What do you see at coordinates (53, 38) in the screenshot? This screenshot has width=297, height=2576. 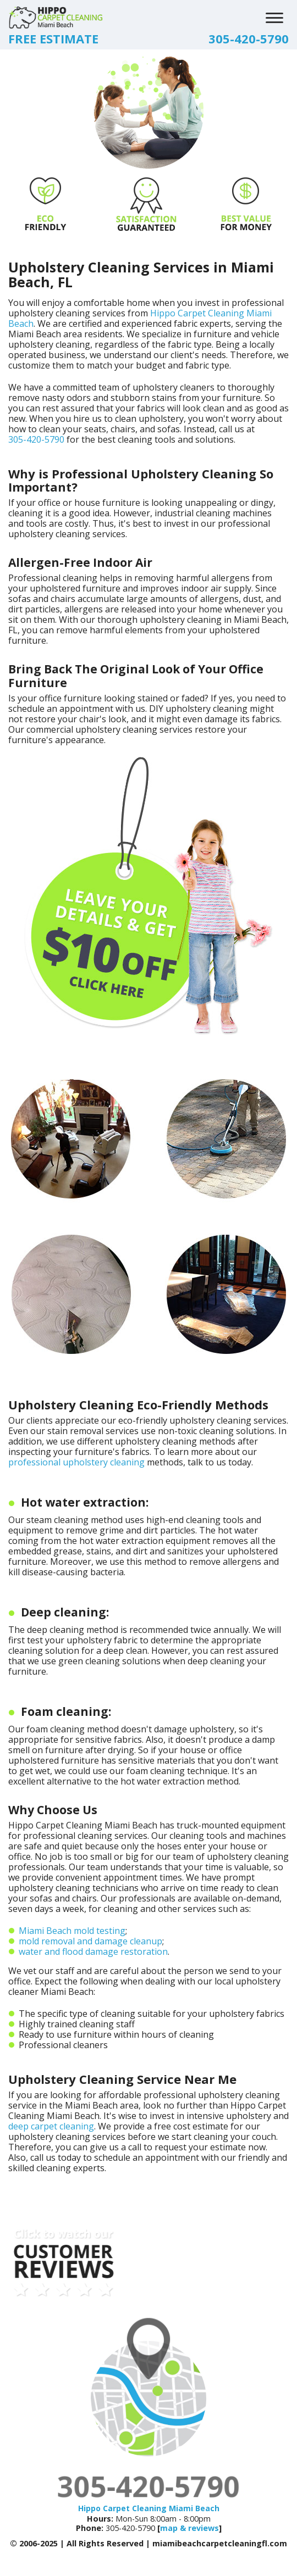 I see `FREE ESTIMATE` at bounding box center [53, 38].